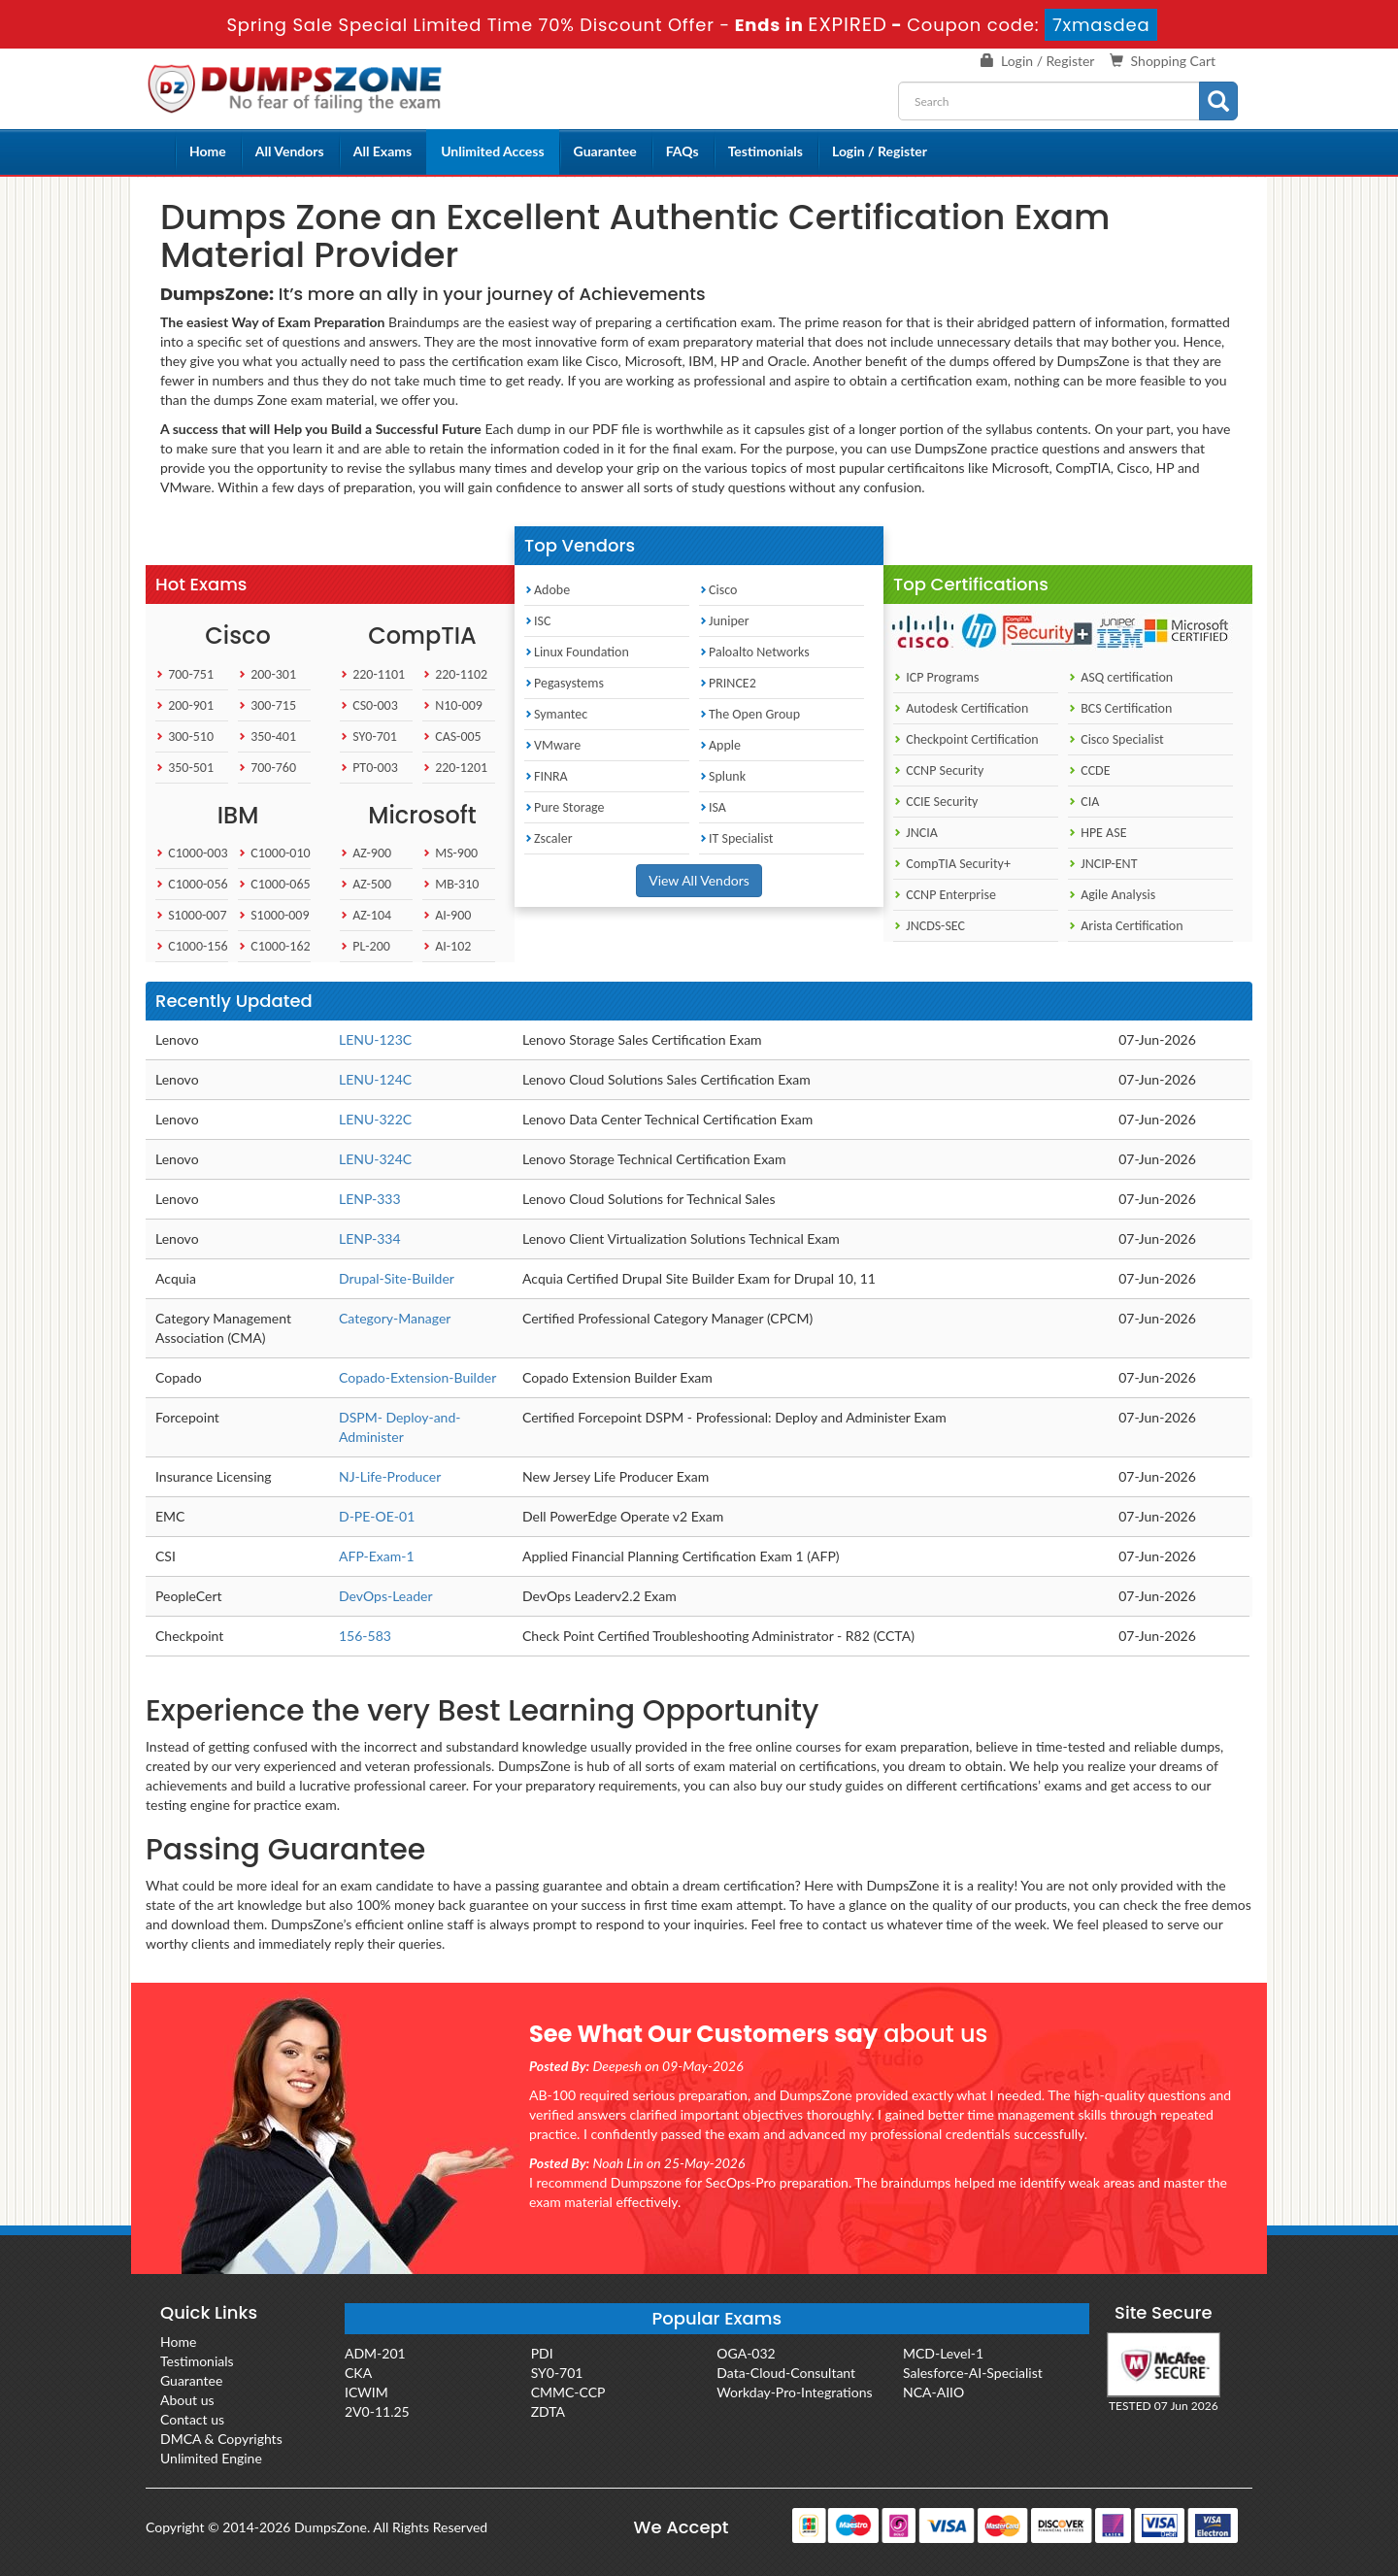  I want to click on DevOps-Leader, so click(386, 1596).